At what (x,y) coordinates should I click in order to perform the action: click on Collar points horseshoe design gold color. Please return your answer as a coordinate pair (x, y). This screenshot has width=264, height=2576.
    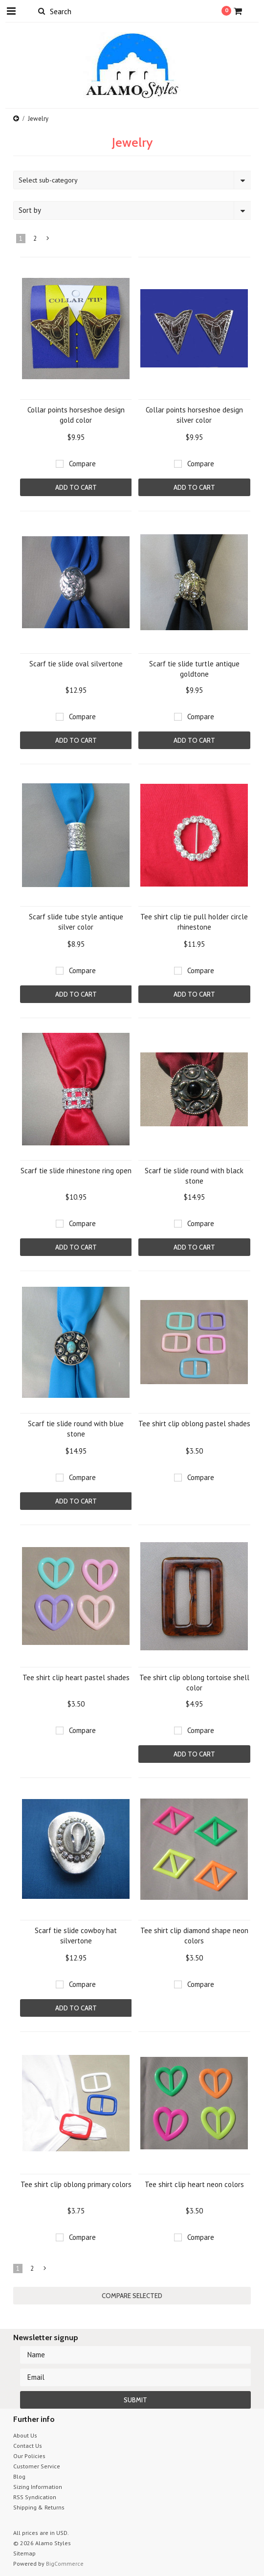
    Looking at the image, I should click on (76, 415).